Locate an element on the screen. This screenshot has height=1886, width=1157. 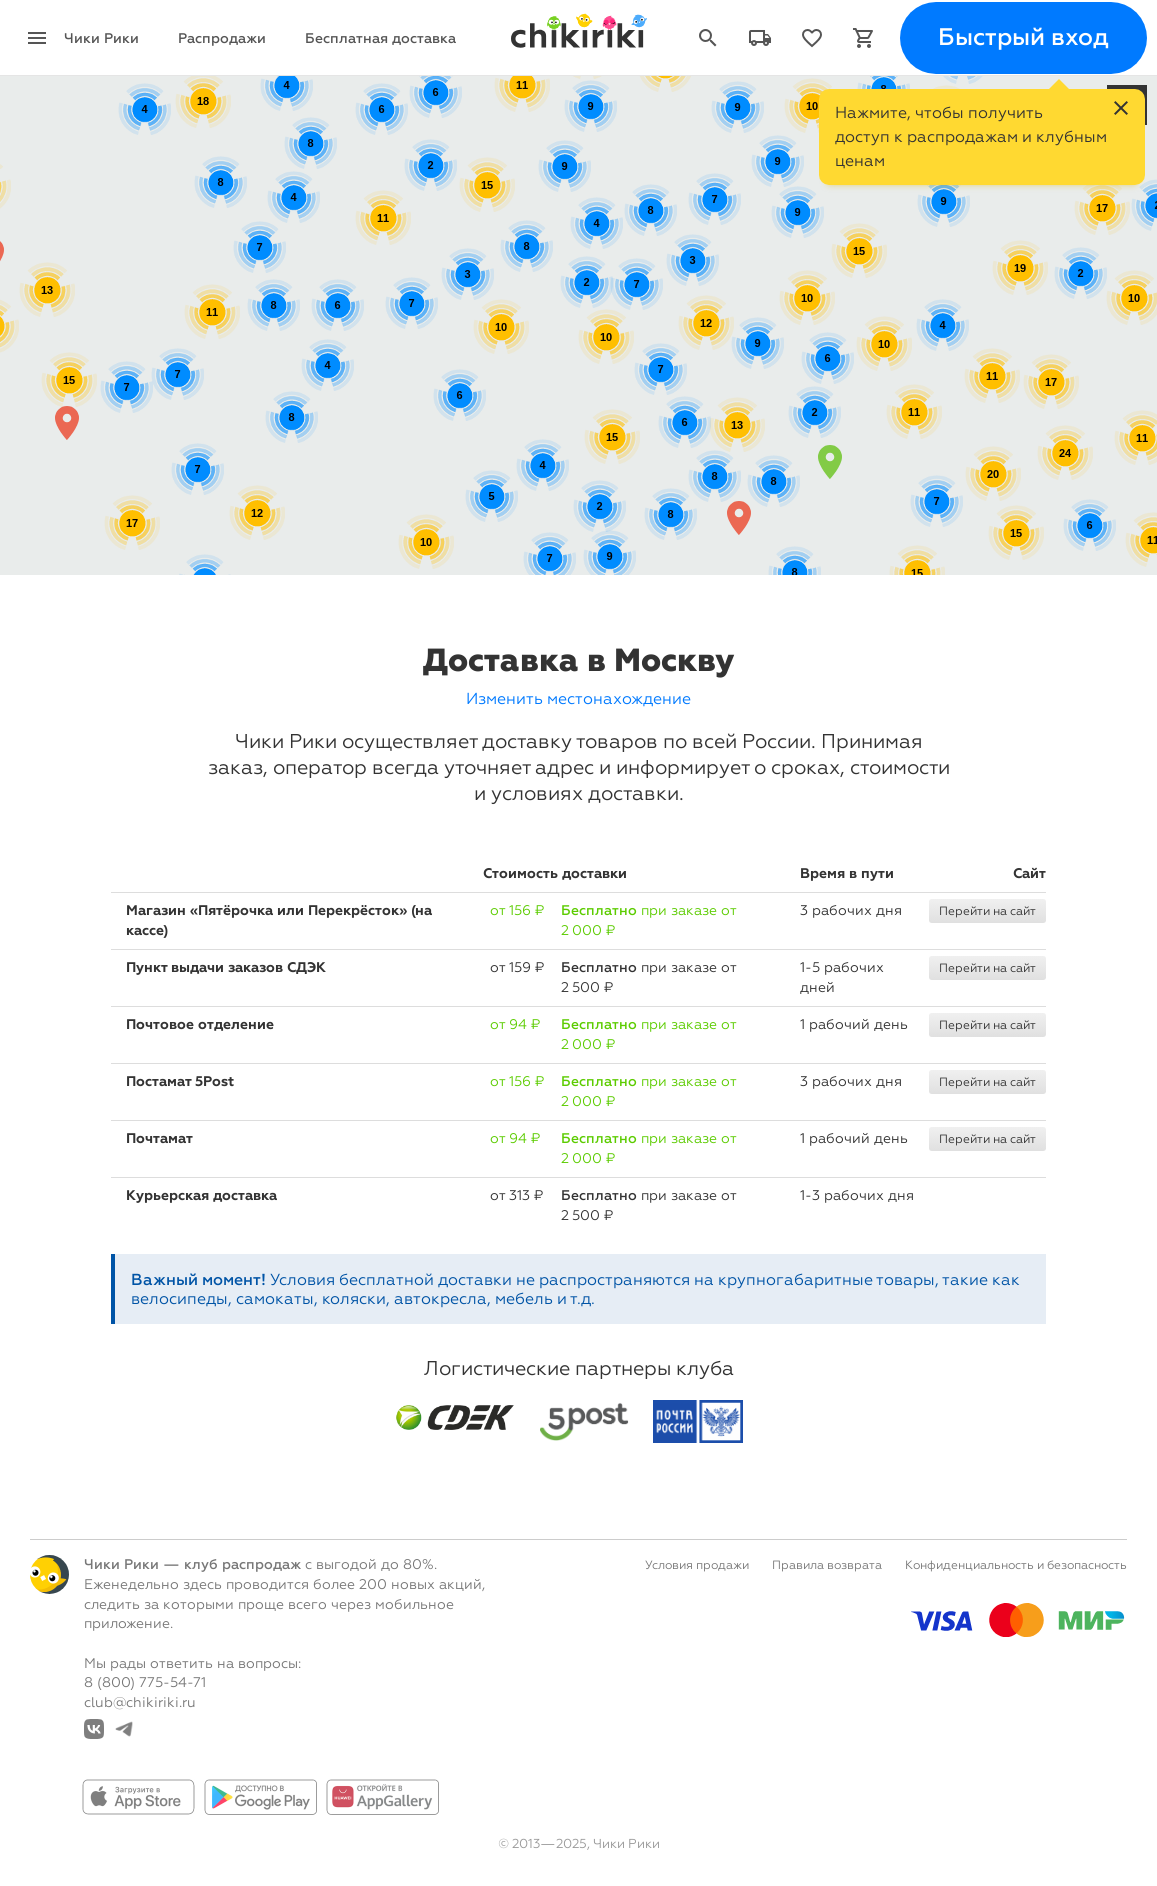
[button] is located at coordinates (830, 461).